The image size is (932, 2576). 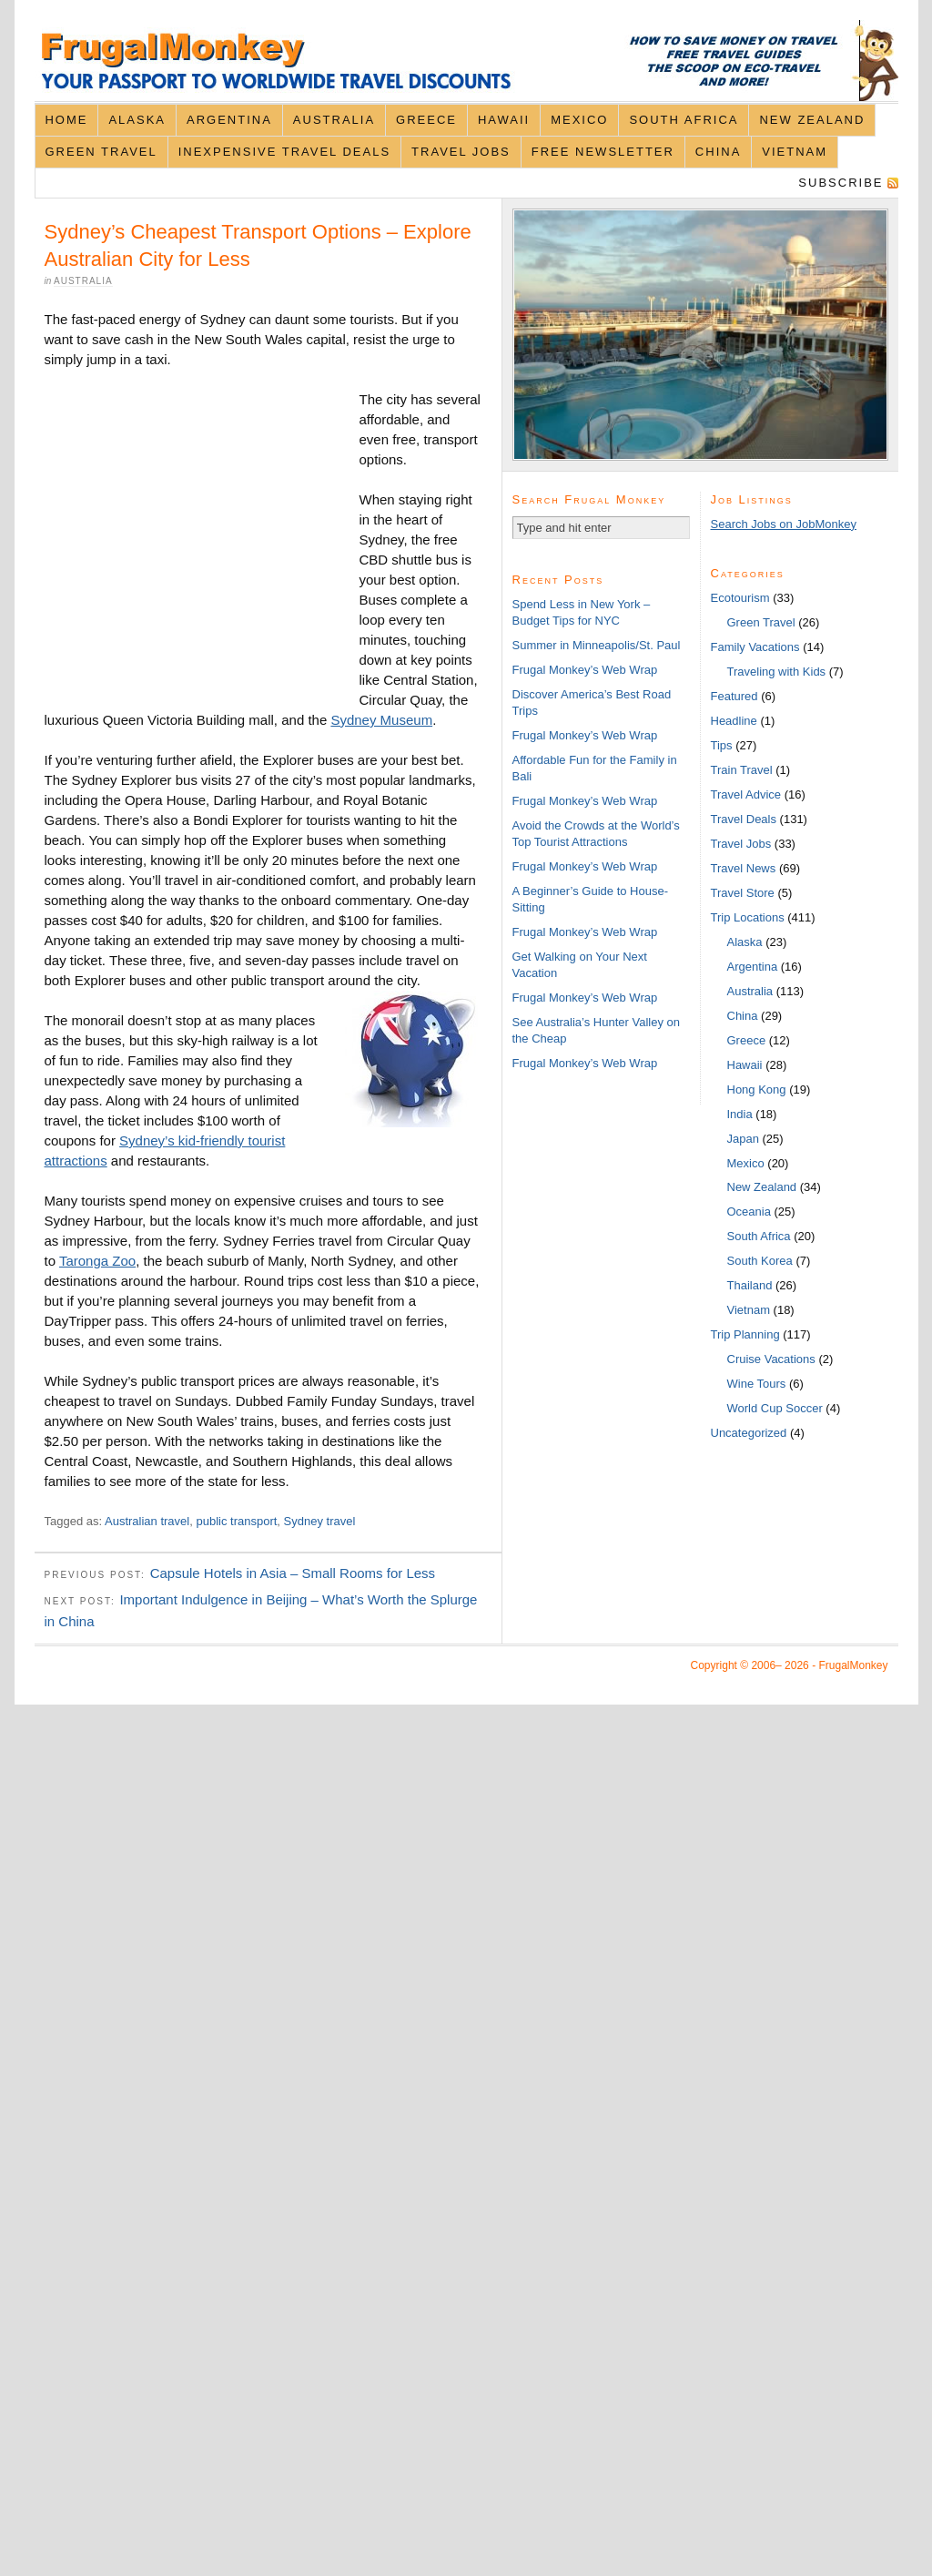 What do you see at coordinates (101, 151) in the screenshot?
I see `Green Travel` at bounding box center [101, 151].